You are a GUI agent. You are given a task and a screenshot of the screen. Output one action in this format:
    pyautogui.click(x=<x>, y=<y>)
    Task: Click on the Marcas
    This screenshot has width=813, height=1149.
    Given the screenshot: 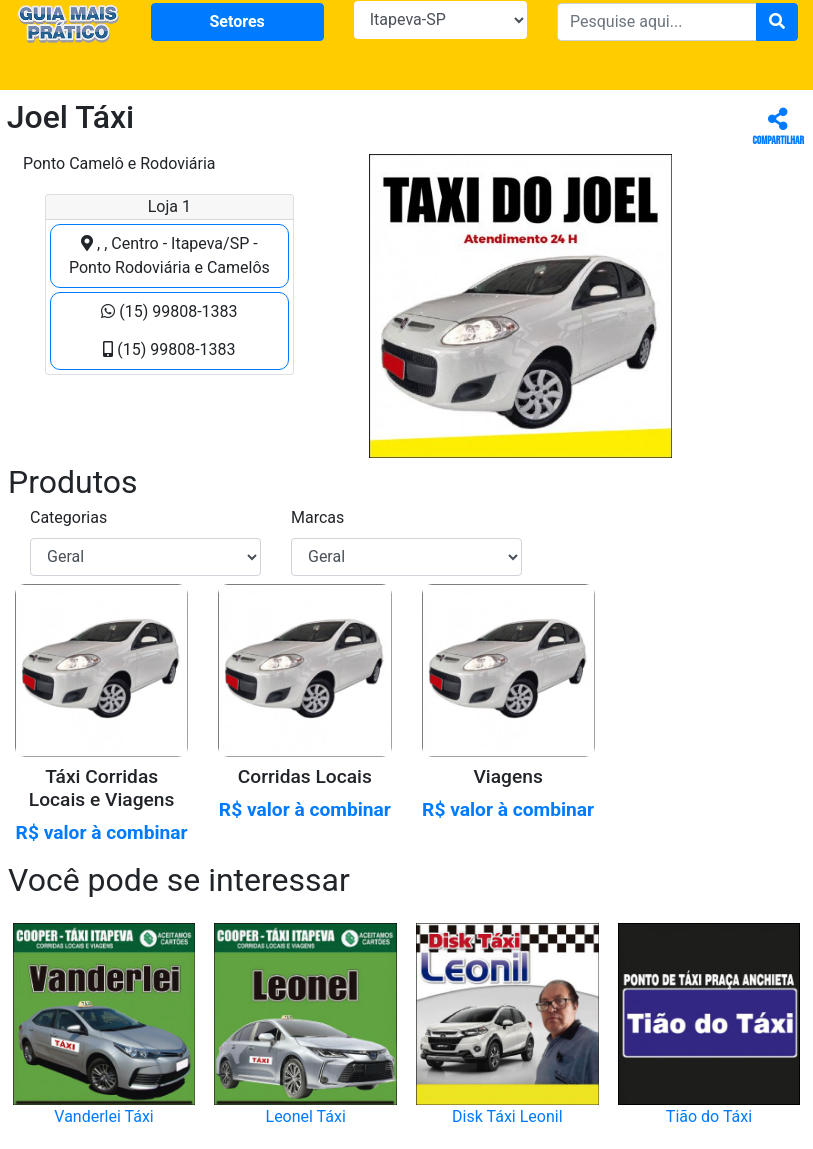 What is the action you would take?
    pyautogui.click(x=317, y=517)
    